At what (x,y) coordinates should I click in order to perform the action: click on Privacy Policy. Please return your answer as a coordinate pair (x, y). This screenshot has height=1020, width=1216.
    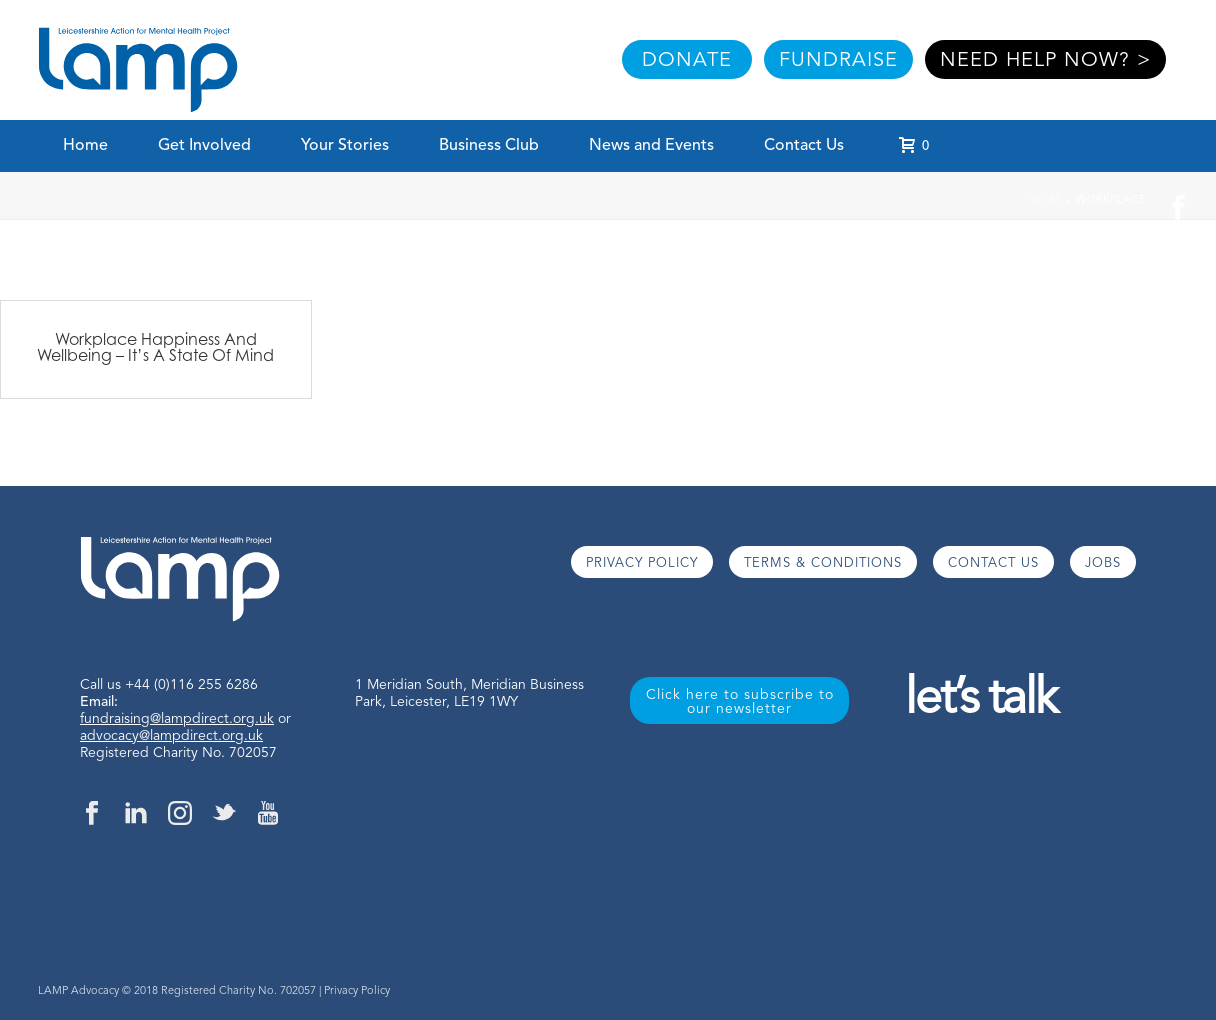
    Looking at the image, I should click on (357, 991).